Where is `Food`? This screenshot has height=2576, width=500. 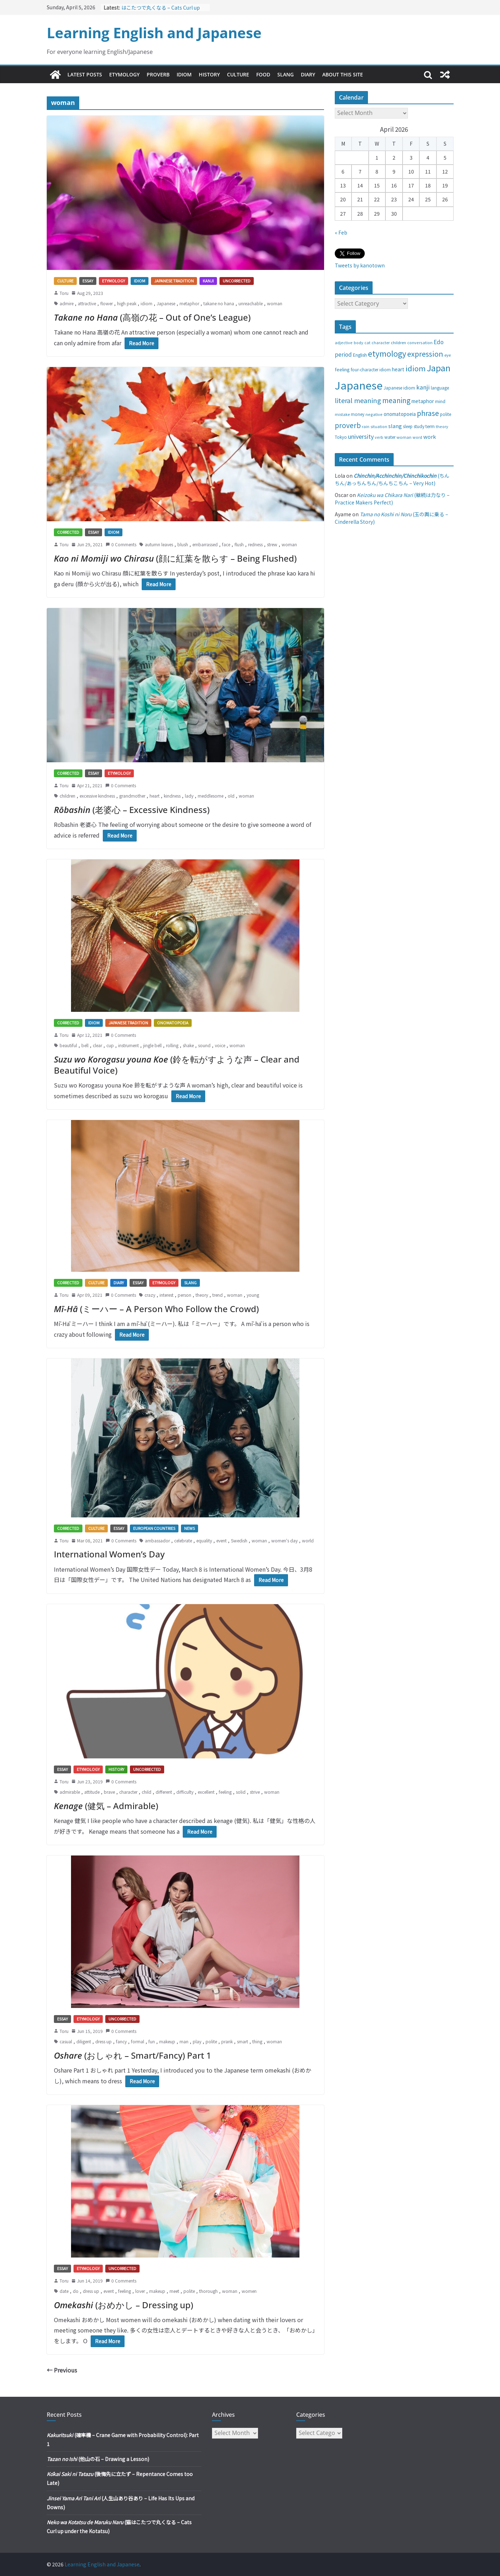 Food is located at coordinates (263, 74).